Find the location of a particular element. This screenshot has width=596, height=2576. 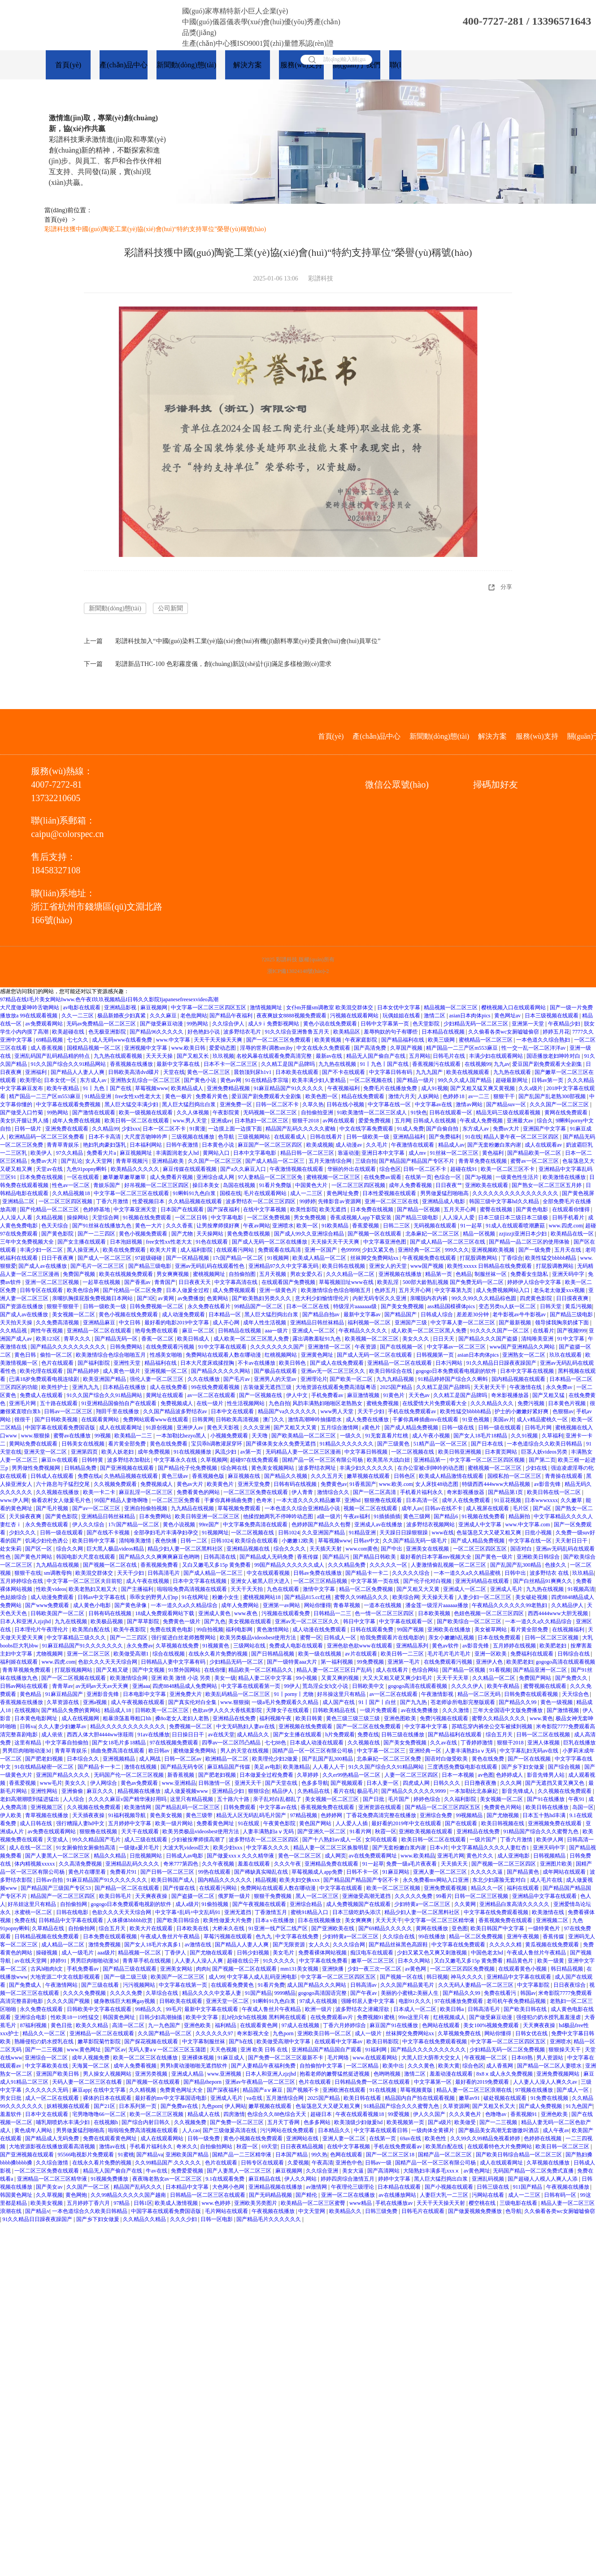

国产欧美综合一区二区三区 is located at coordinates (470, 1622).